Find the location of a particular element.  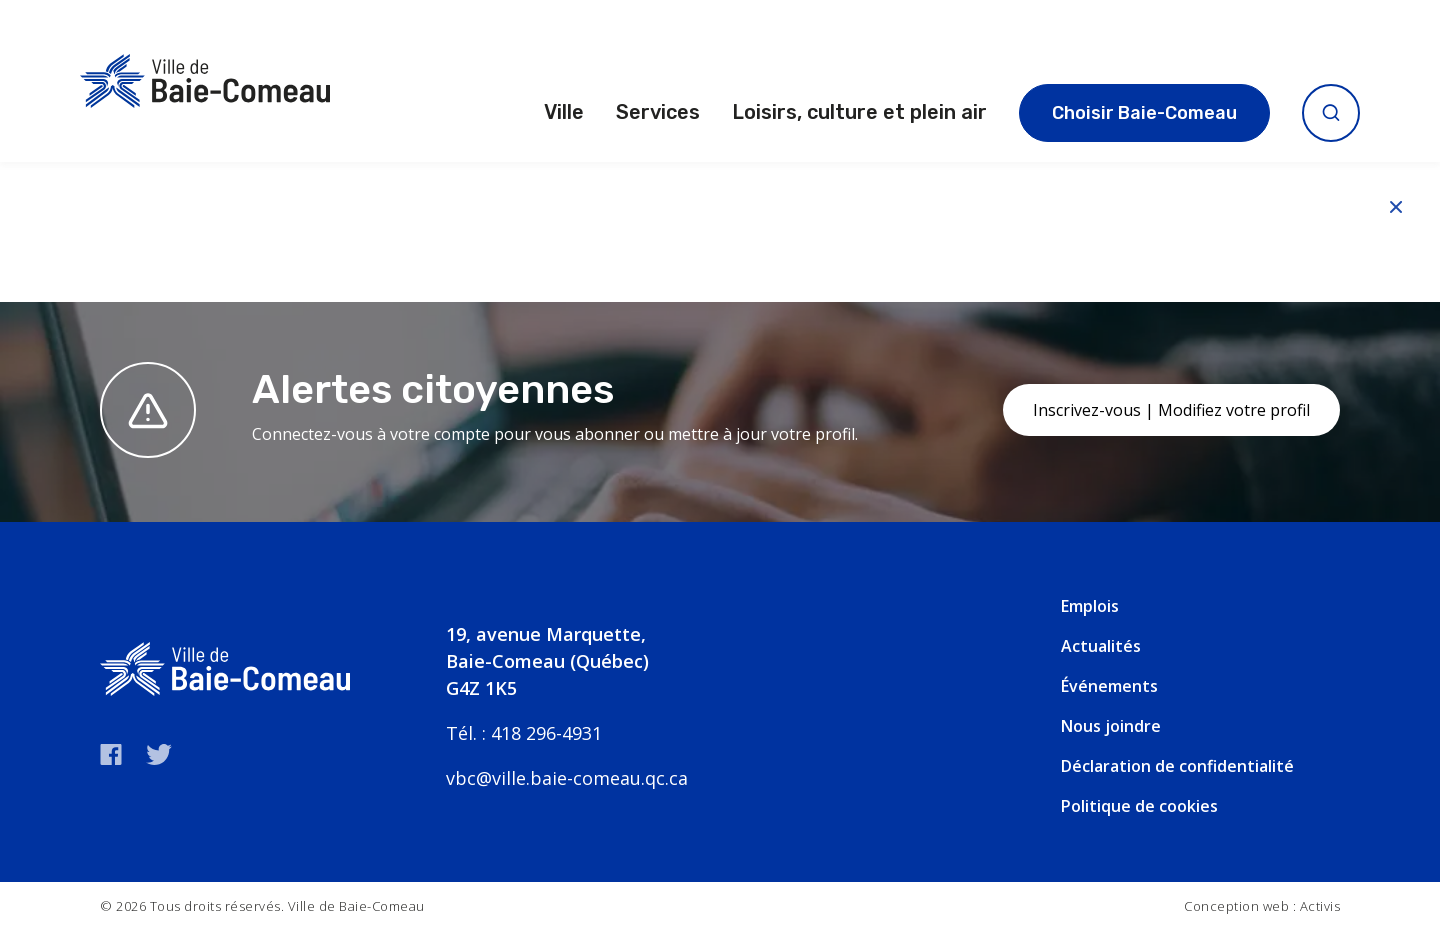

Inscrivez-vous | Modifiez votre profil is located at coordinates (1171, 410).